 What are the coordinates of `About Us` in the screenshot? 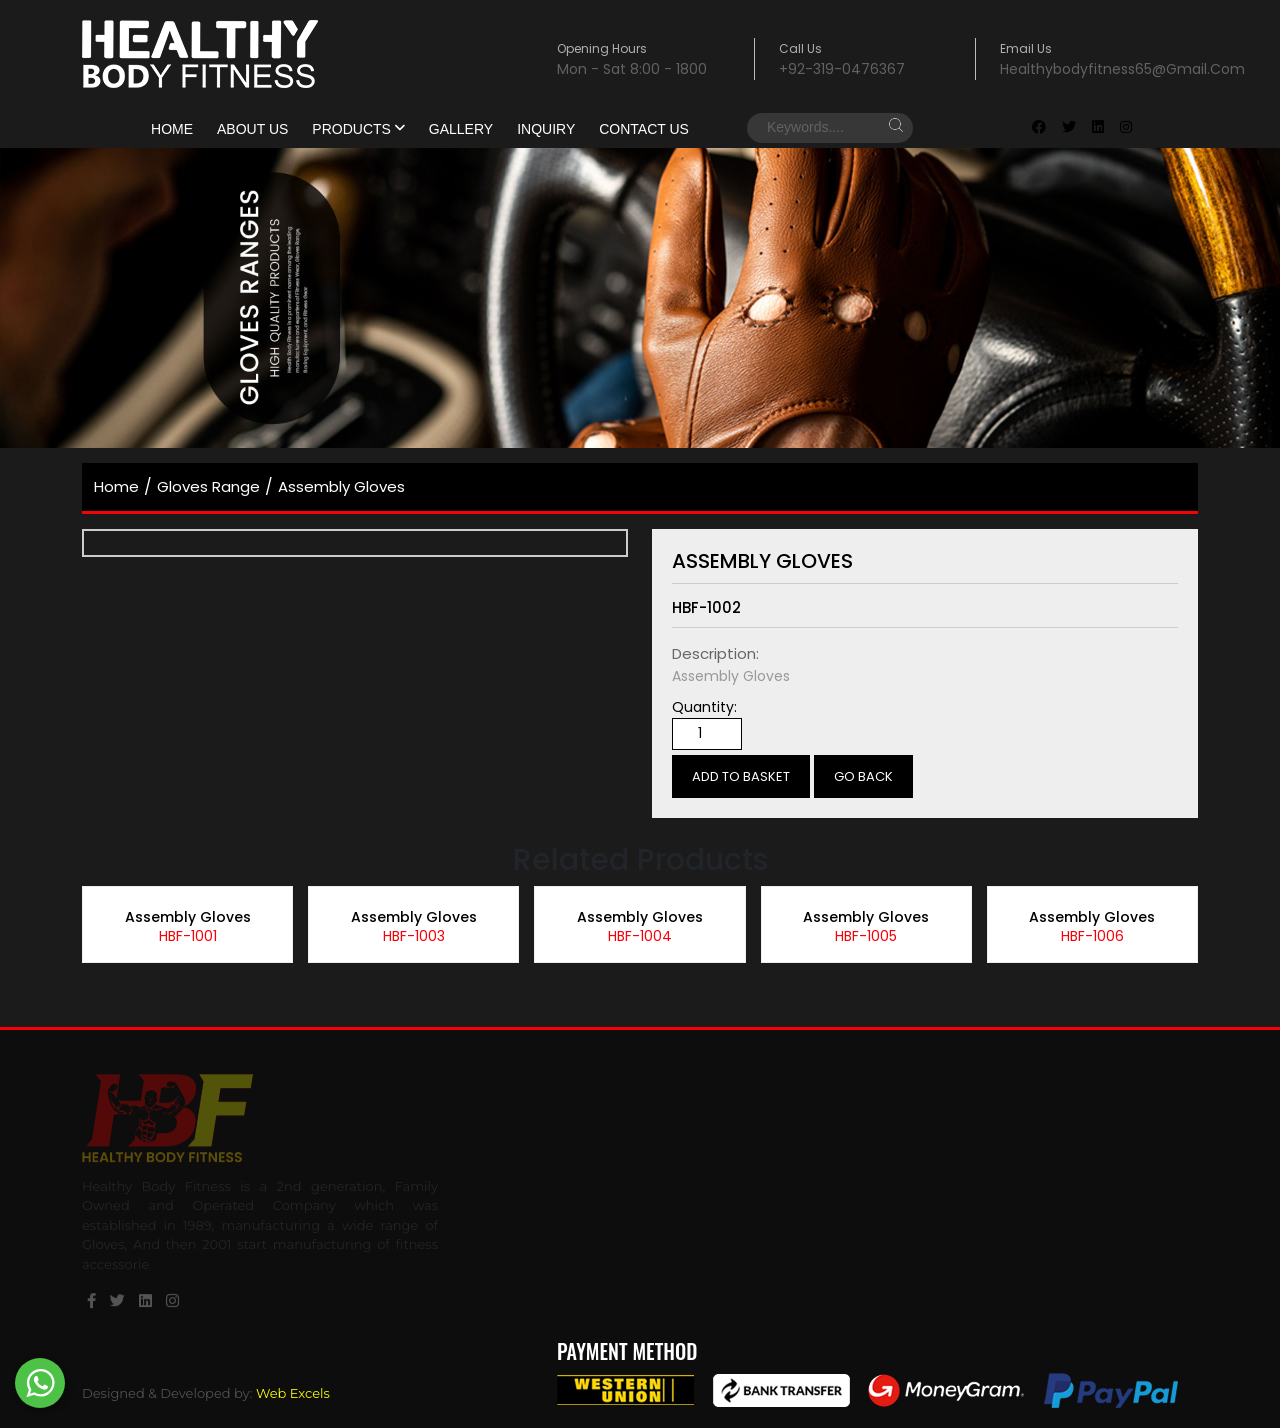 It's located at (252, 129).